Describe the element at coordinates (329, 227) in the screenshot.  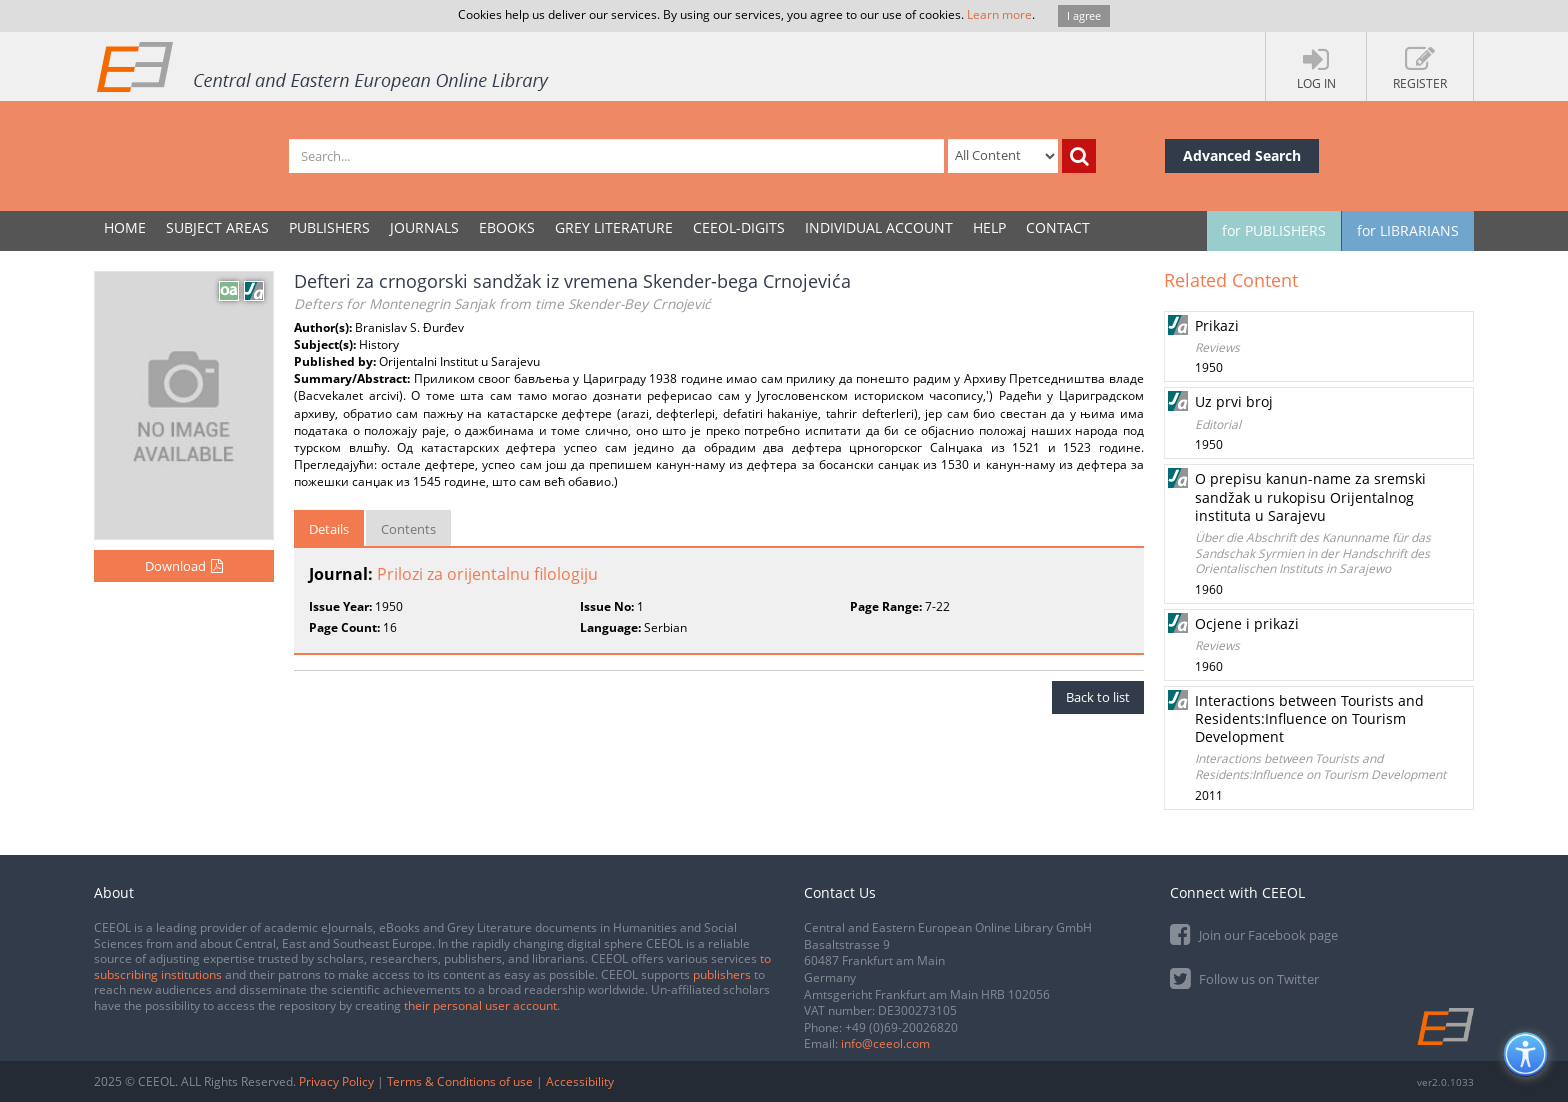
I see `PUBLISHERS` at that location.